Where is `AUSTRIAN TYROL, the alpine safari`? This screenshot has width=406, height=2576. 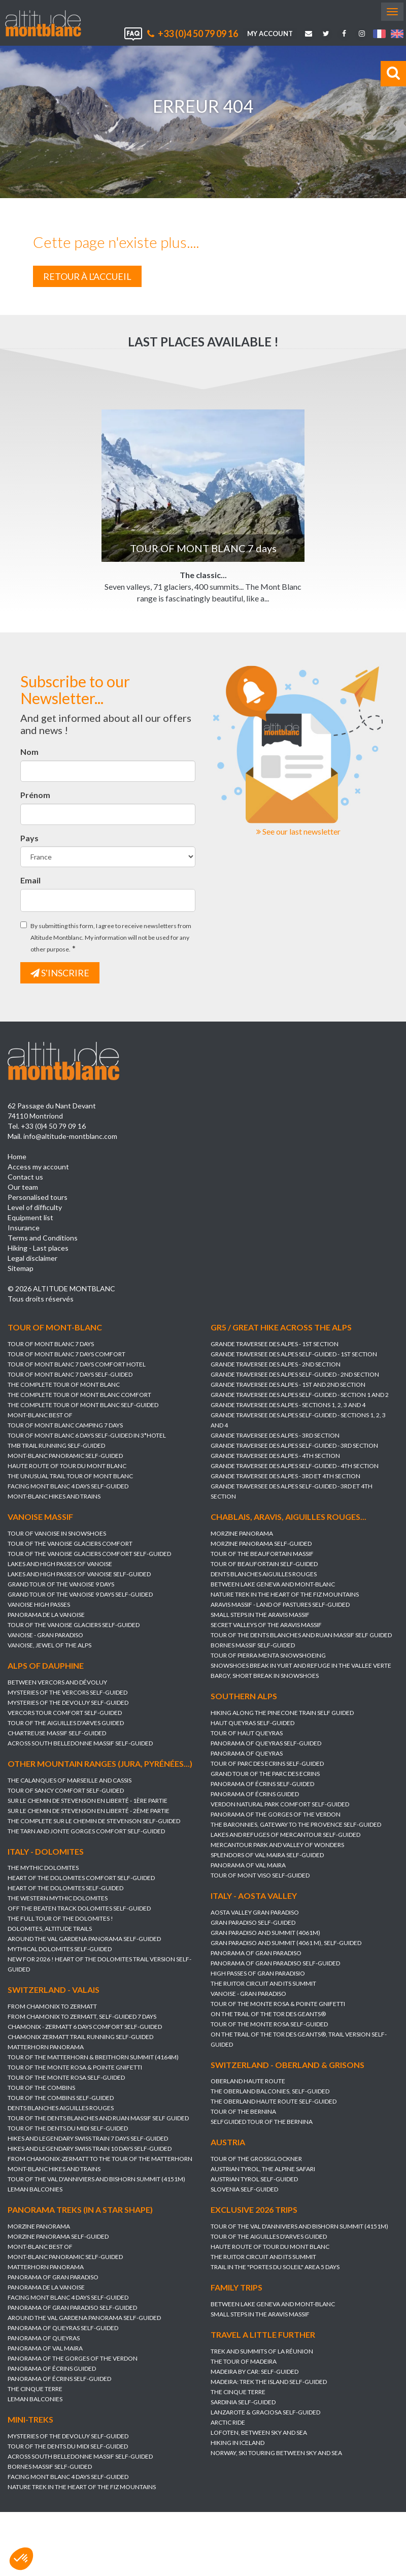 AUSTRIAN TYROL, the alpine safari is located at coordinates (263, 2173).